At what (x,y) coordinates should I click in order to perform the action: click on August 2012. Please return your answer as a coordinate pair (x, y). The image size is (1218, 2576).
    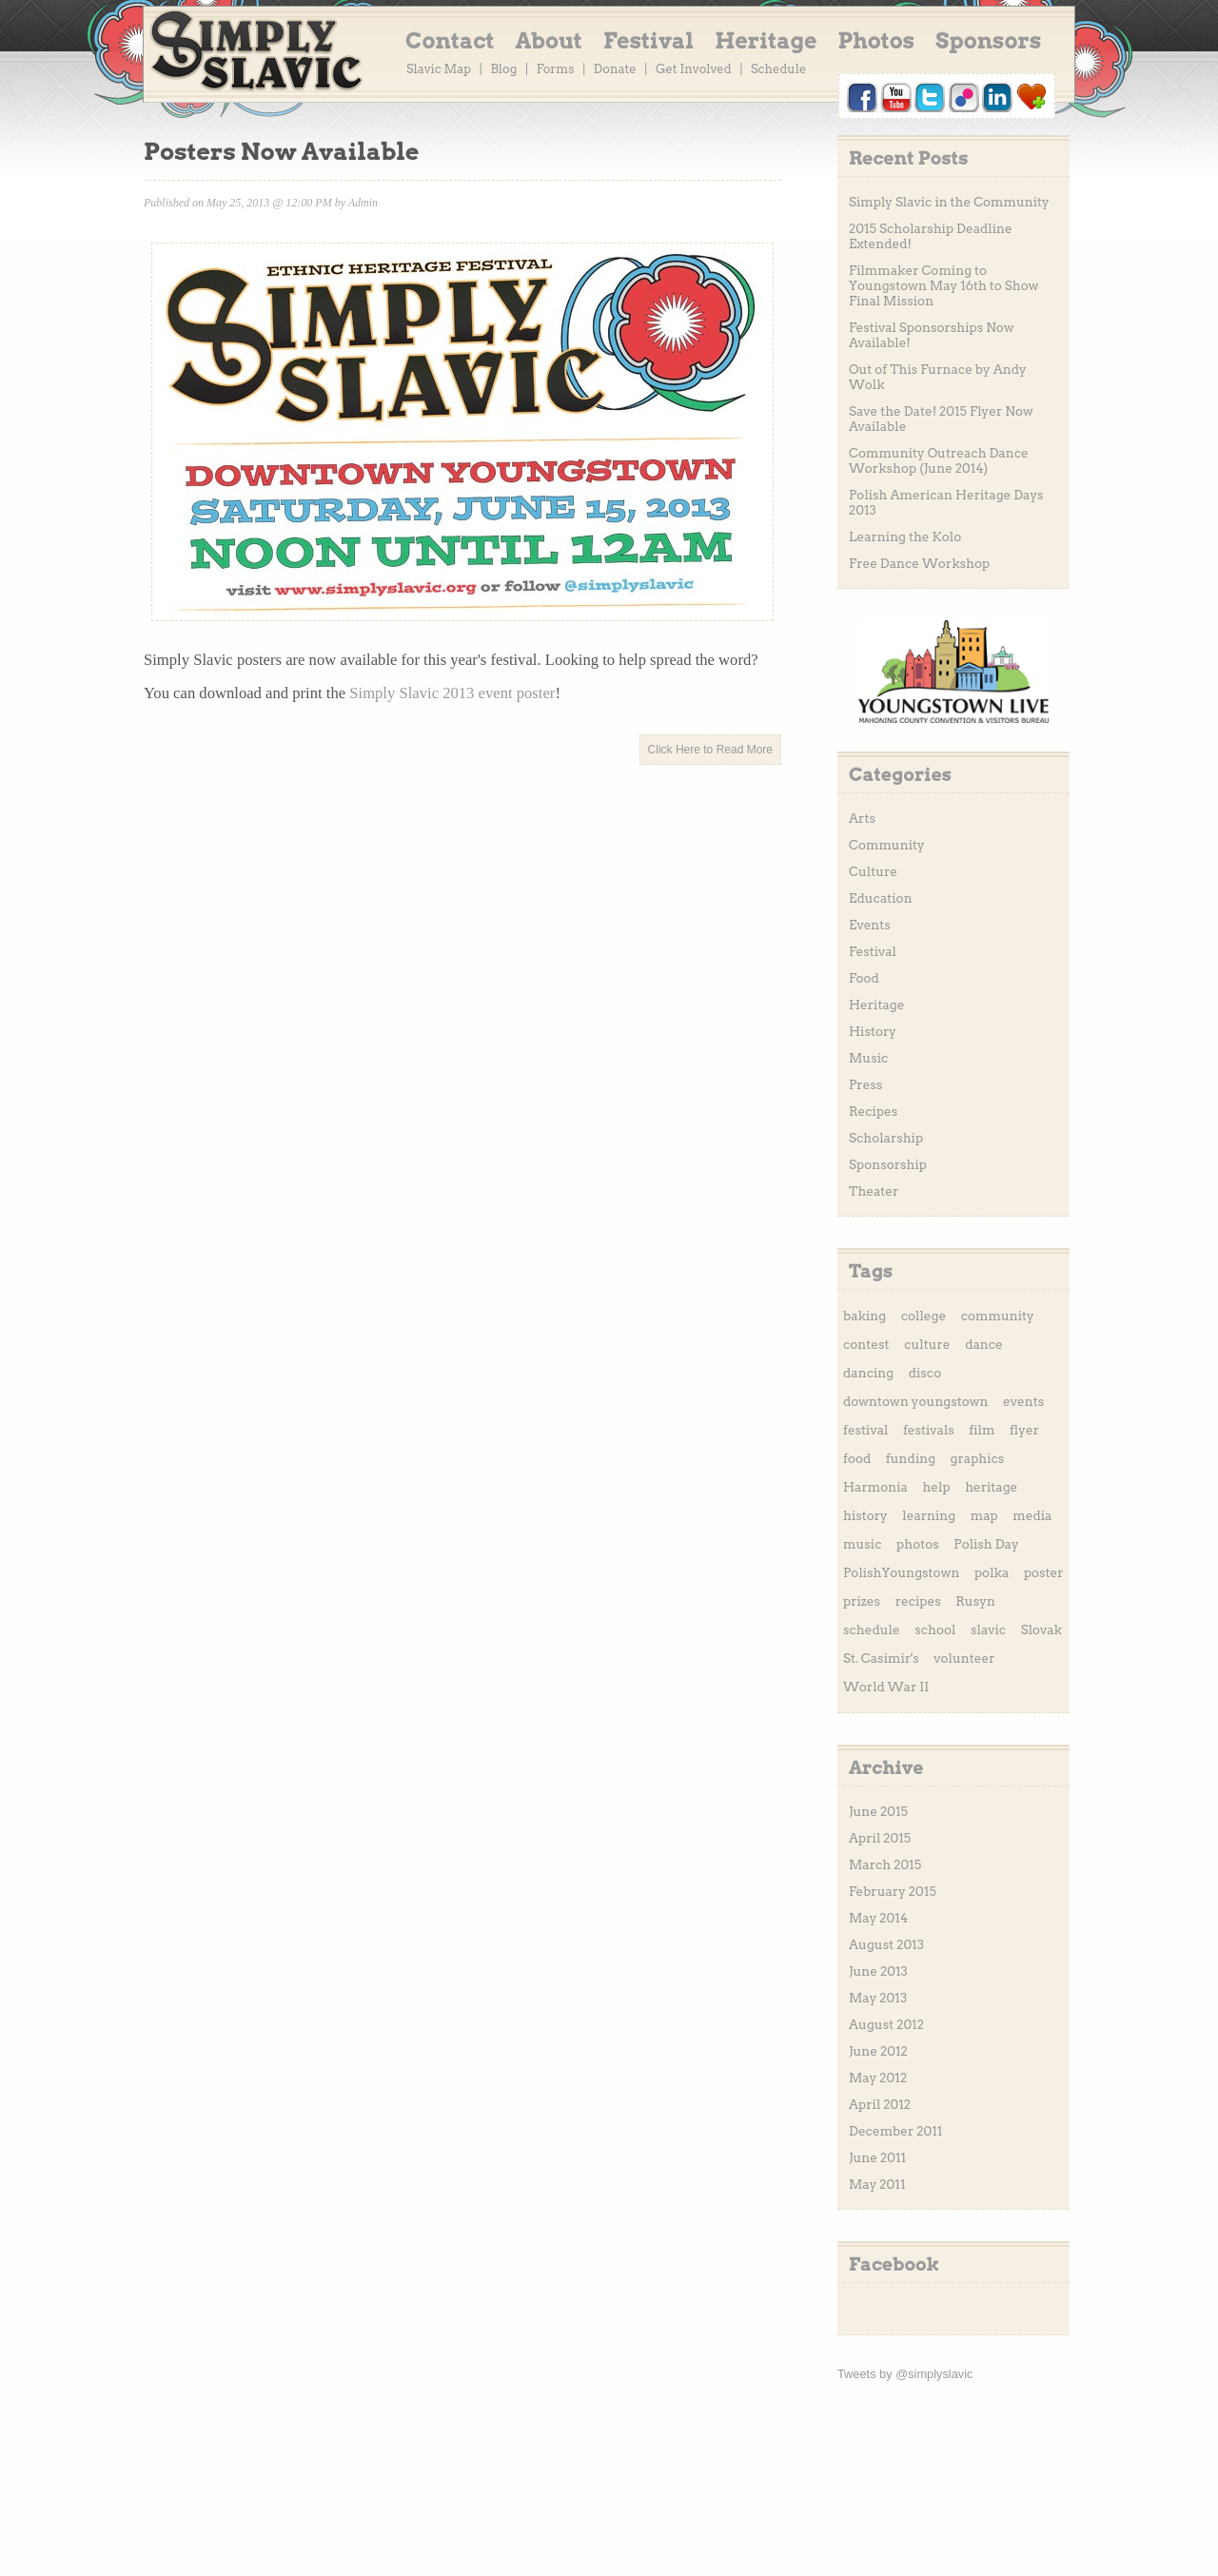
    Looking at the image, I should click on (886, 2024).